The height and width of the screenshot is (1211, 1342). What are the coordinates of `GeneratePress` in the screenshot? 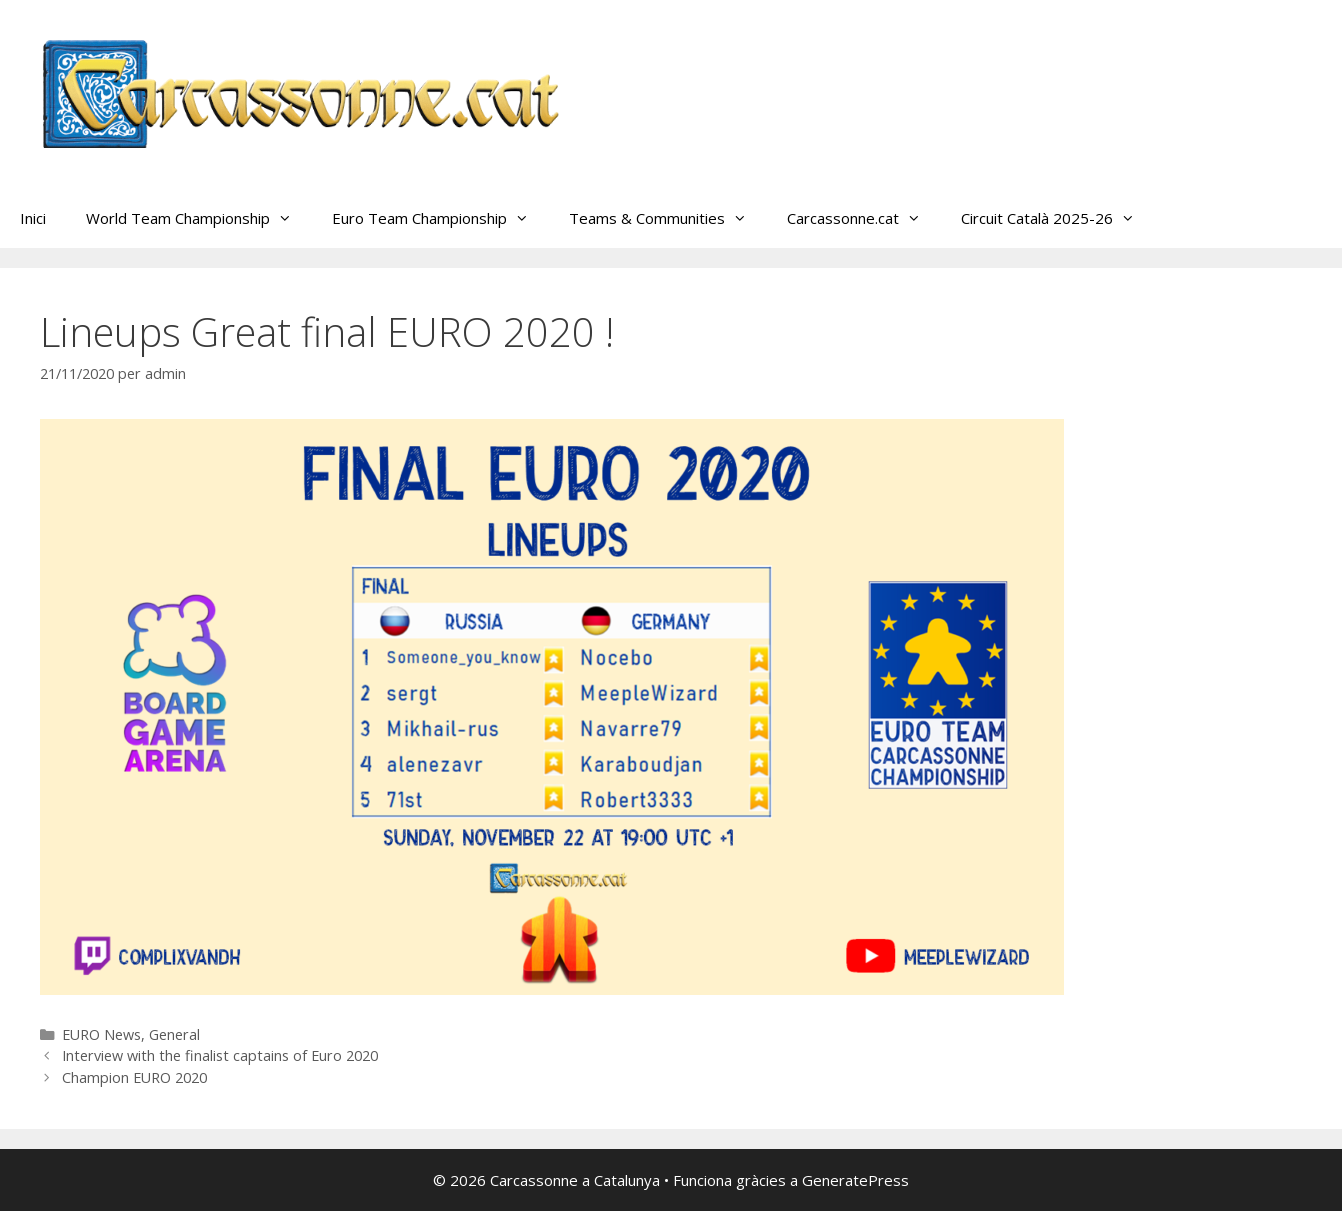 It's located at (855, 1180).